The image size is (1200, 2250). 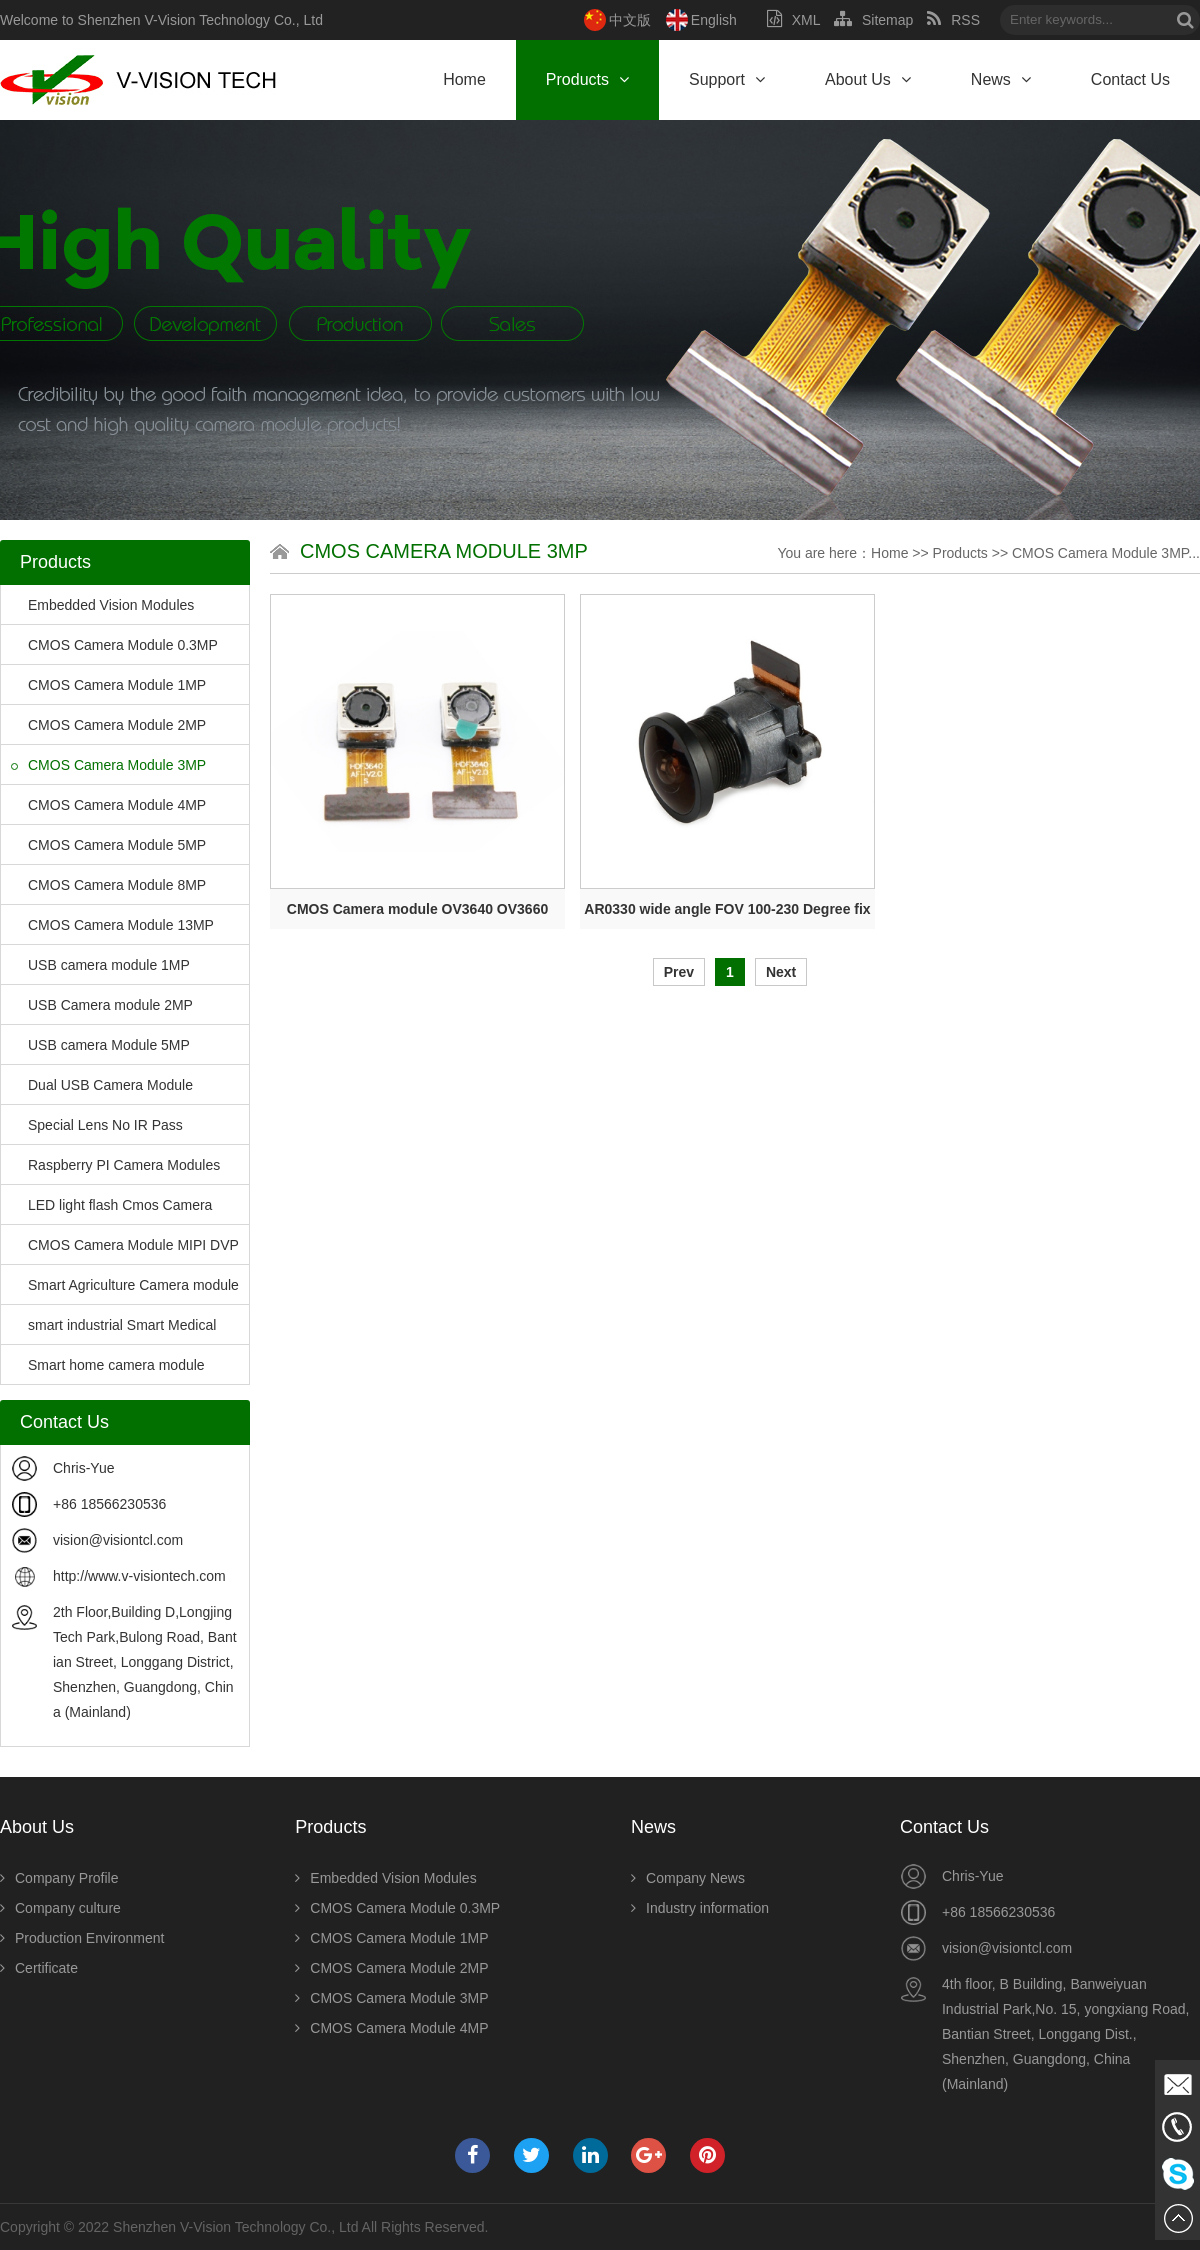 What do you see at coordinates (100, 1045) in the screenshot?
I see `USB camera Module 5MP` at bounding box center [100, 1045].